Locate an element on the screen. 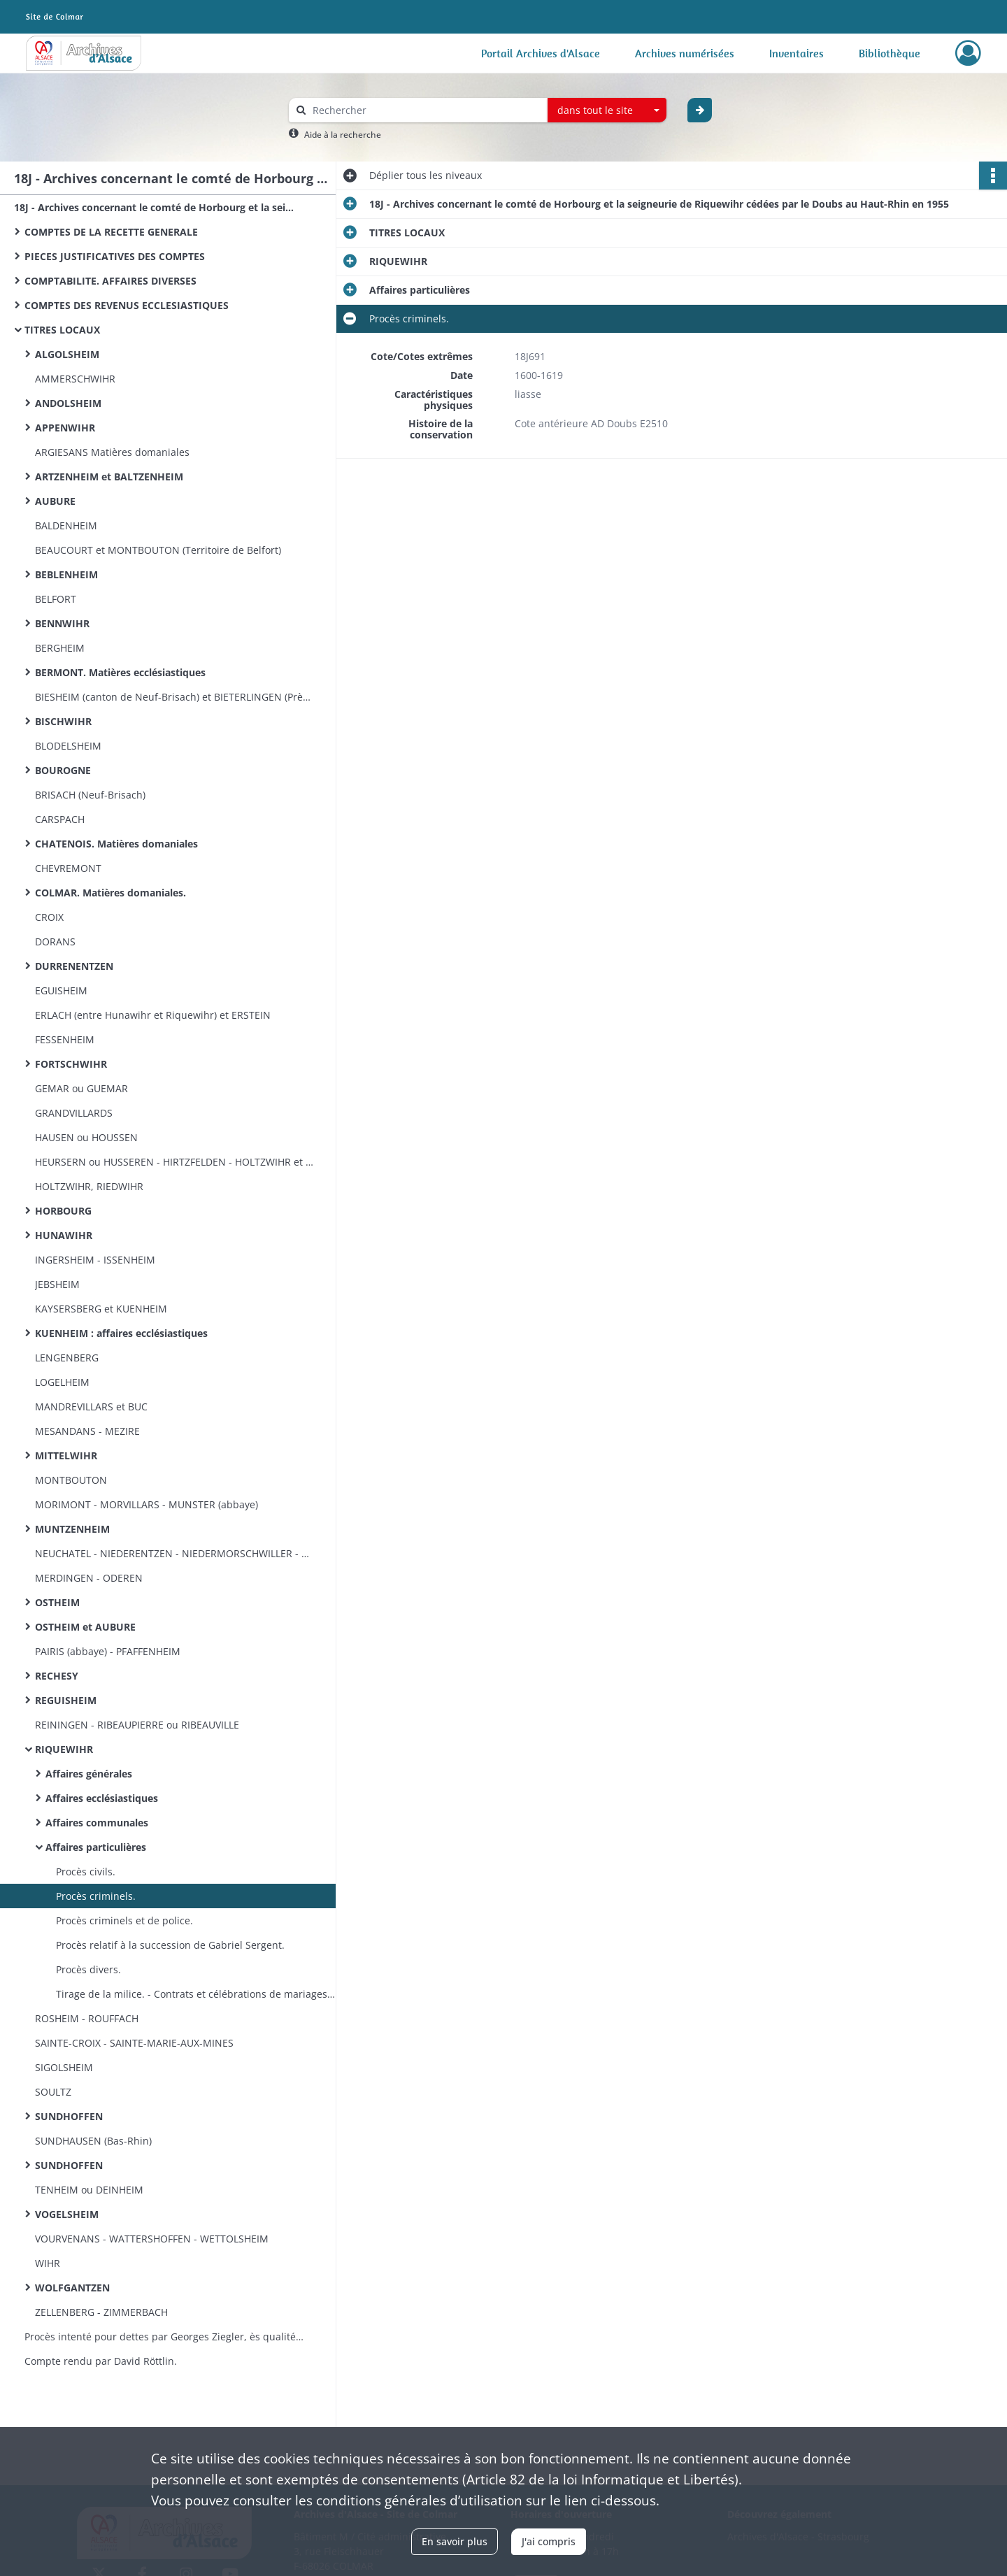  BERGHEIM is located at coordinates (60, 647).